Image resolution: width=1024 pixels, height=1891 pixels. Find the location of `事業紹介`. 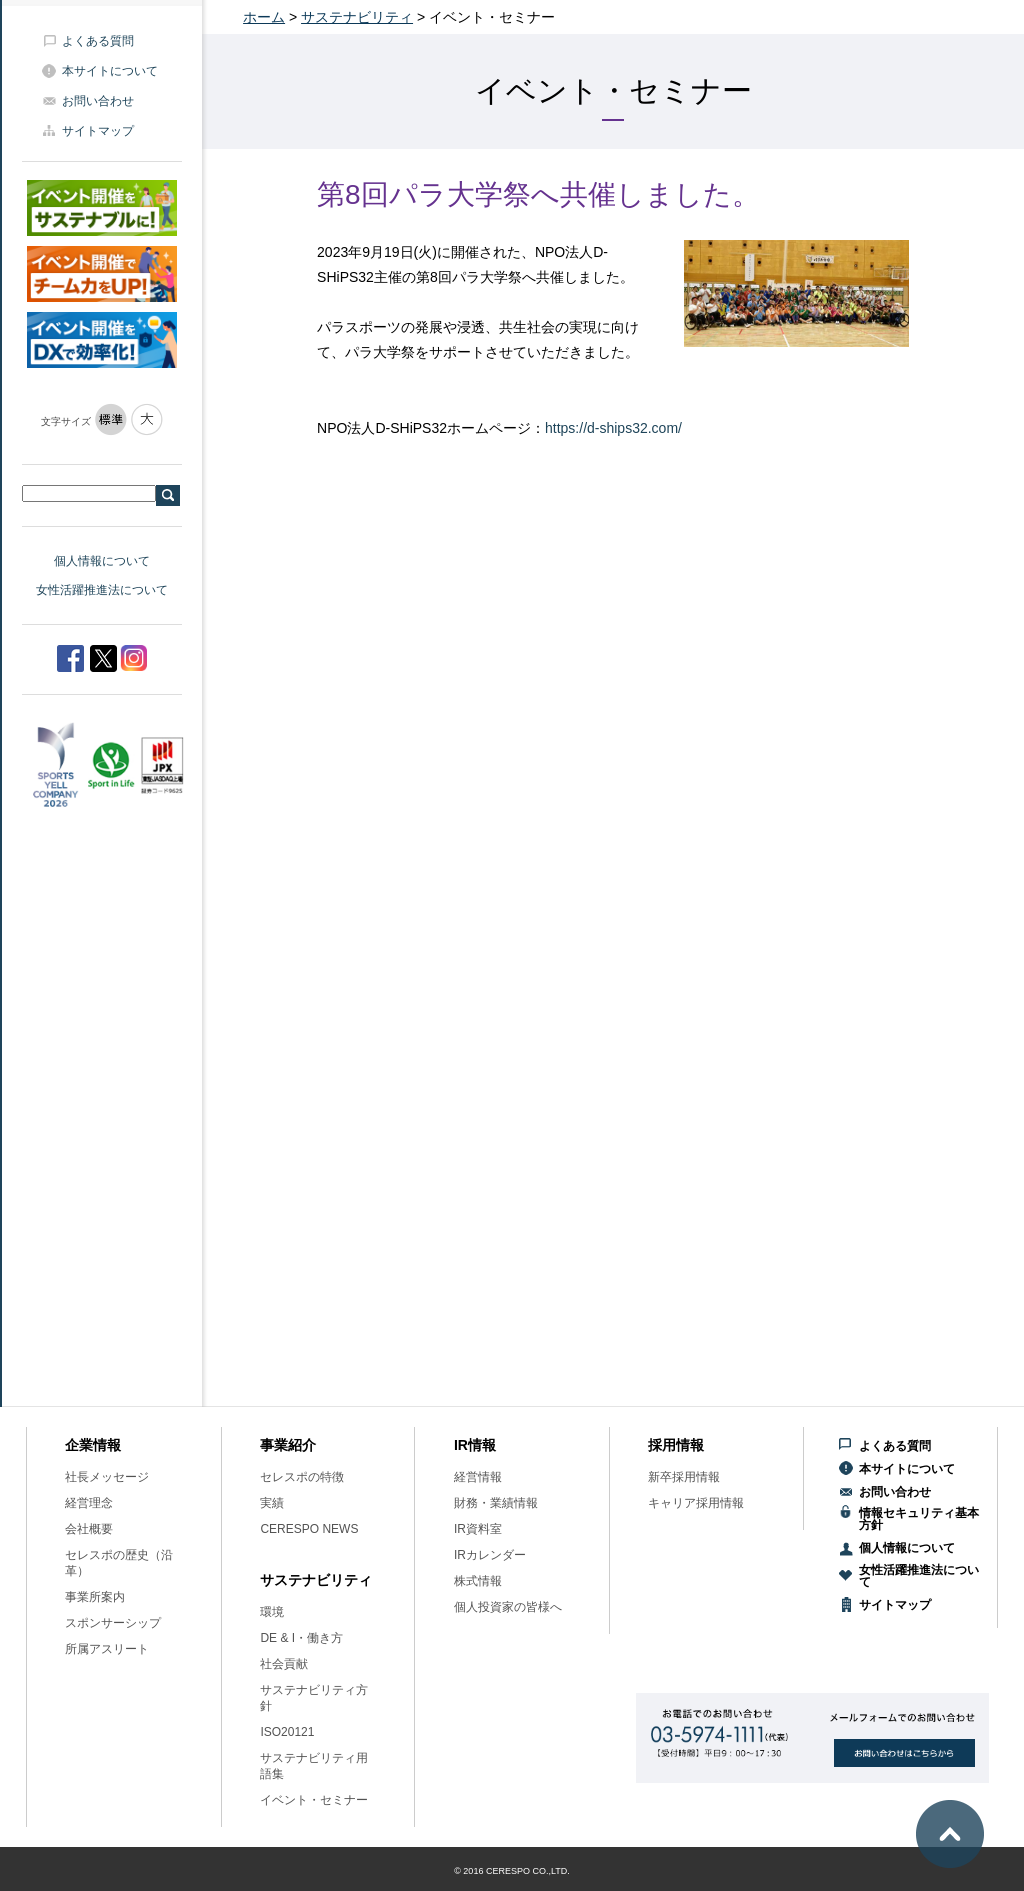

事業紹介 is located at coordinates (288, 1445).